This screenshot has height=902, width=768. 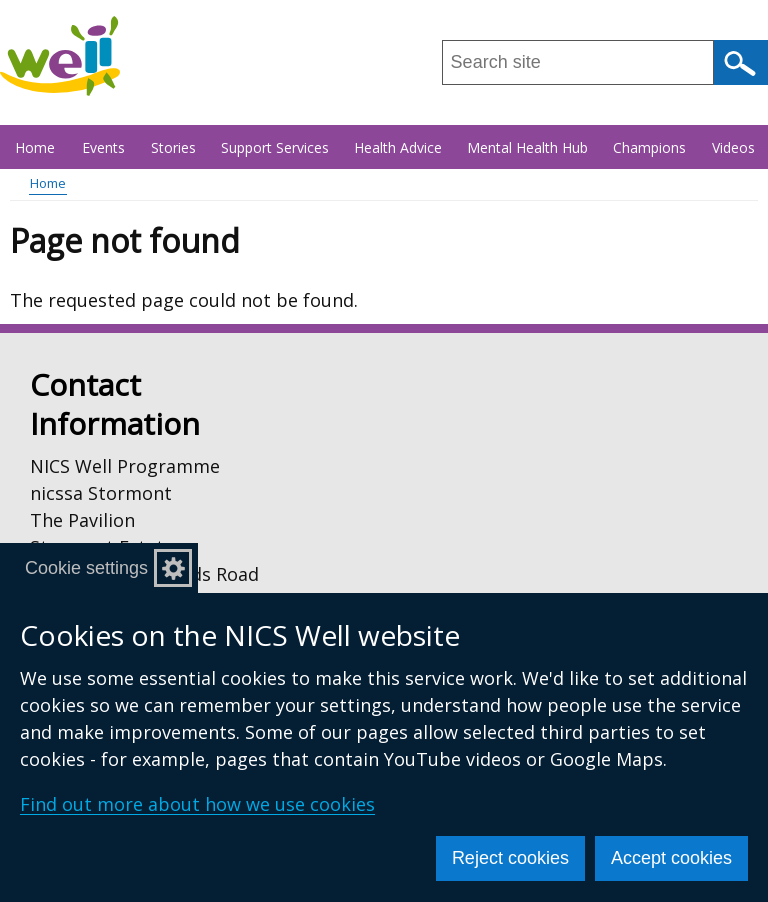 I want to click on Events, so click(x=103, y=147).